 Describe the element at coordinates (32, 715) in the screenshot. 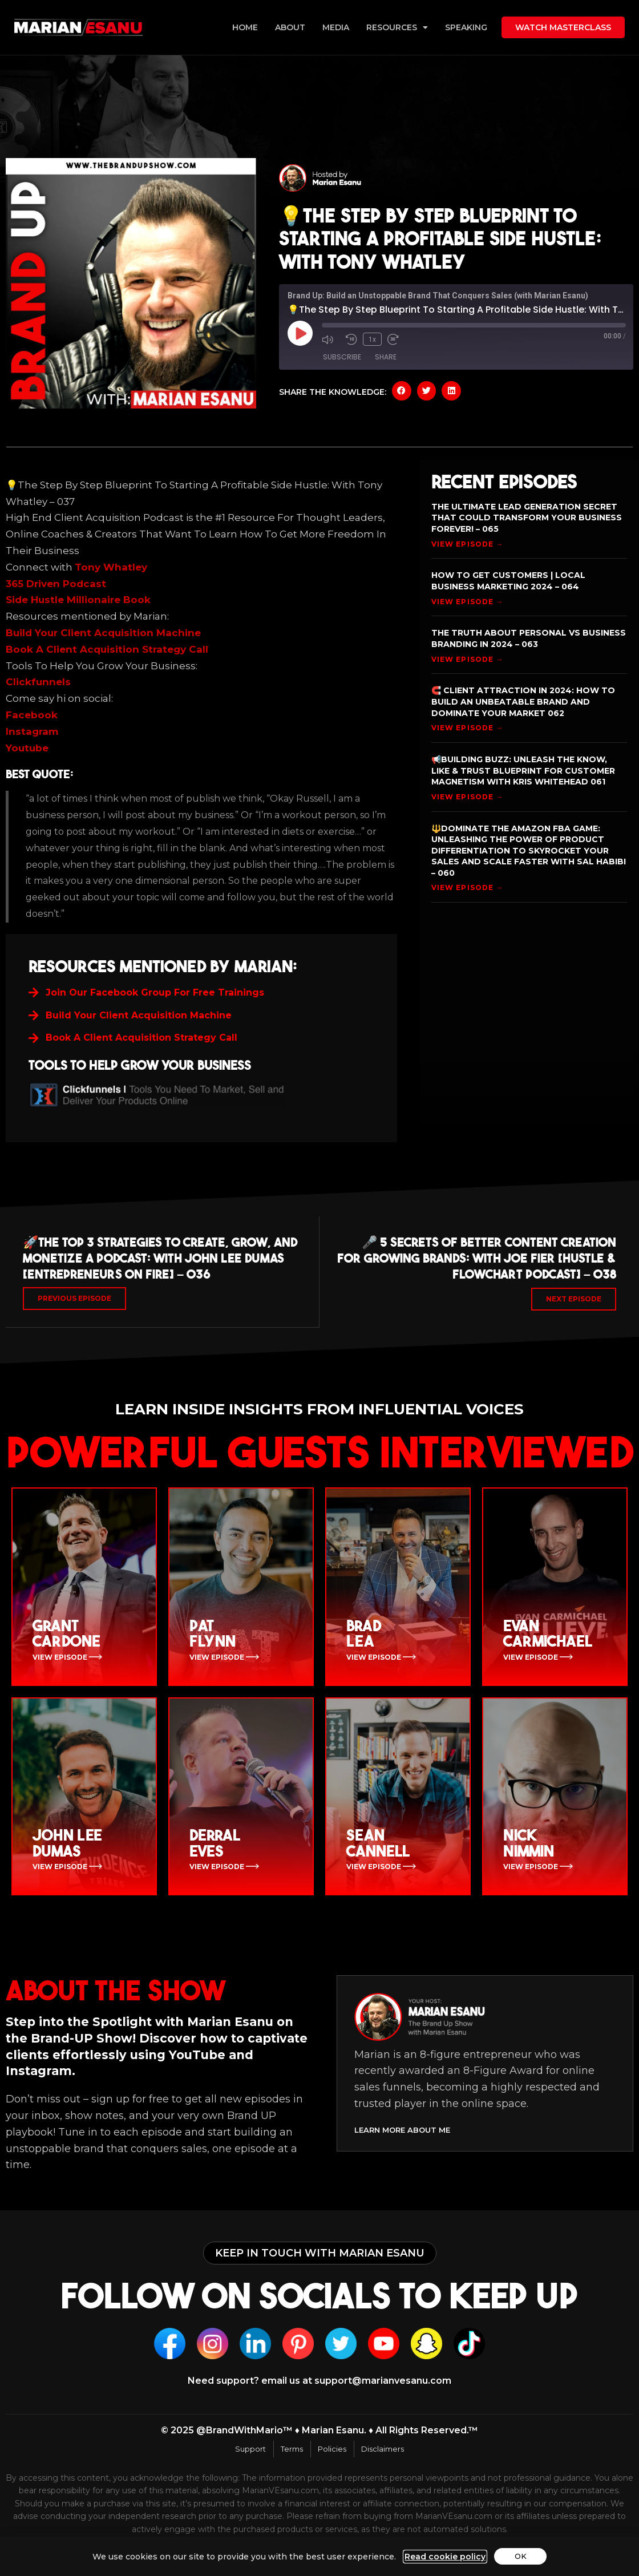

I see `Facebook` at that location.